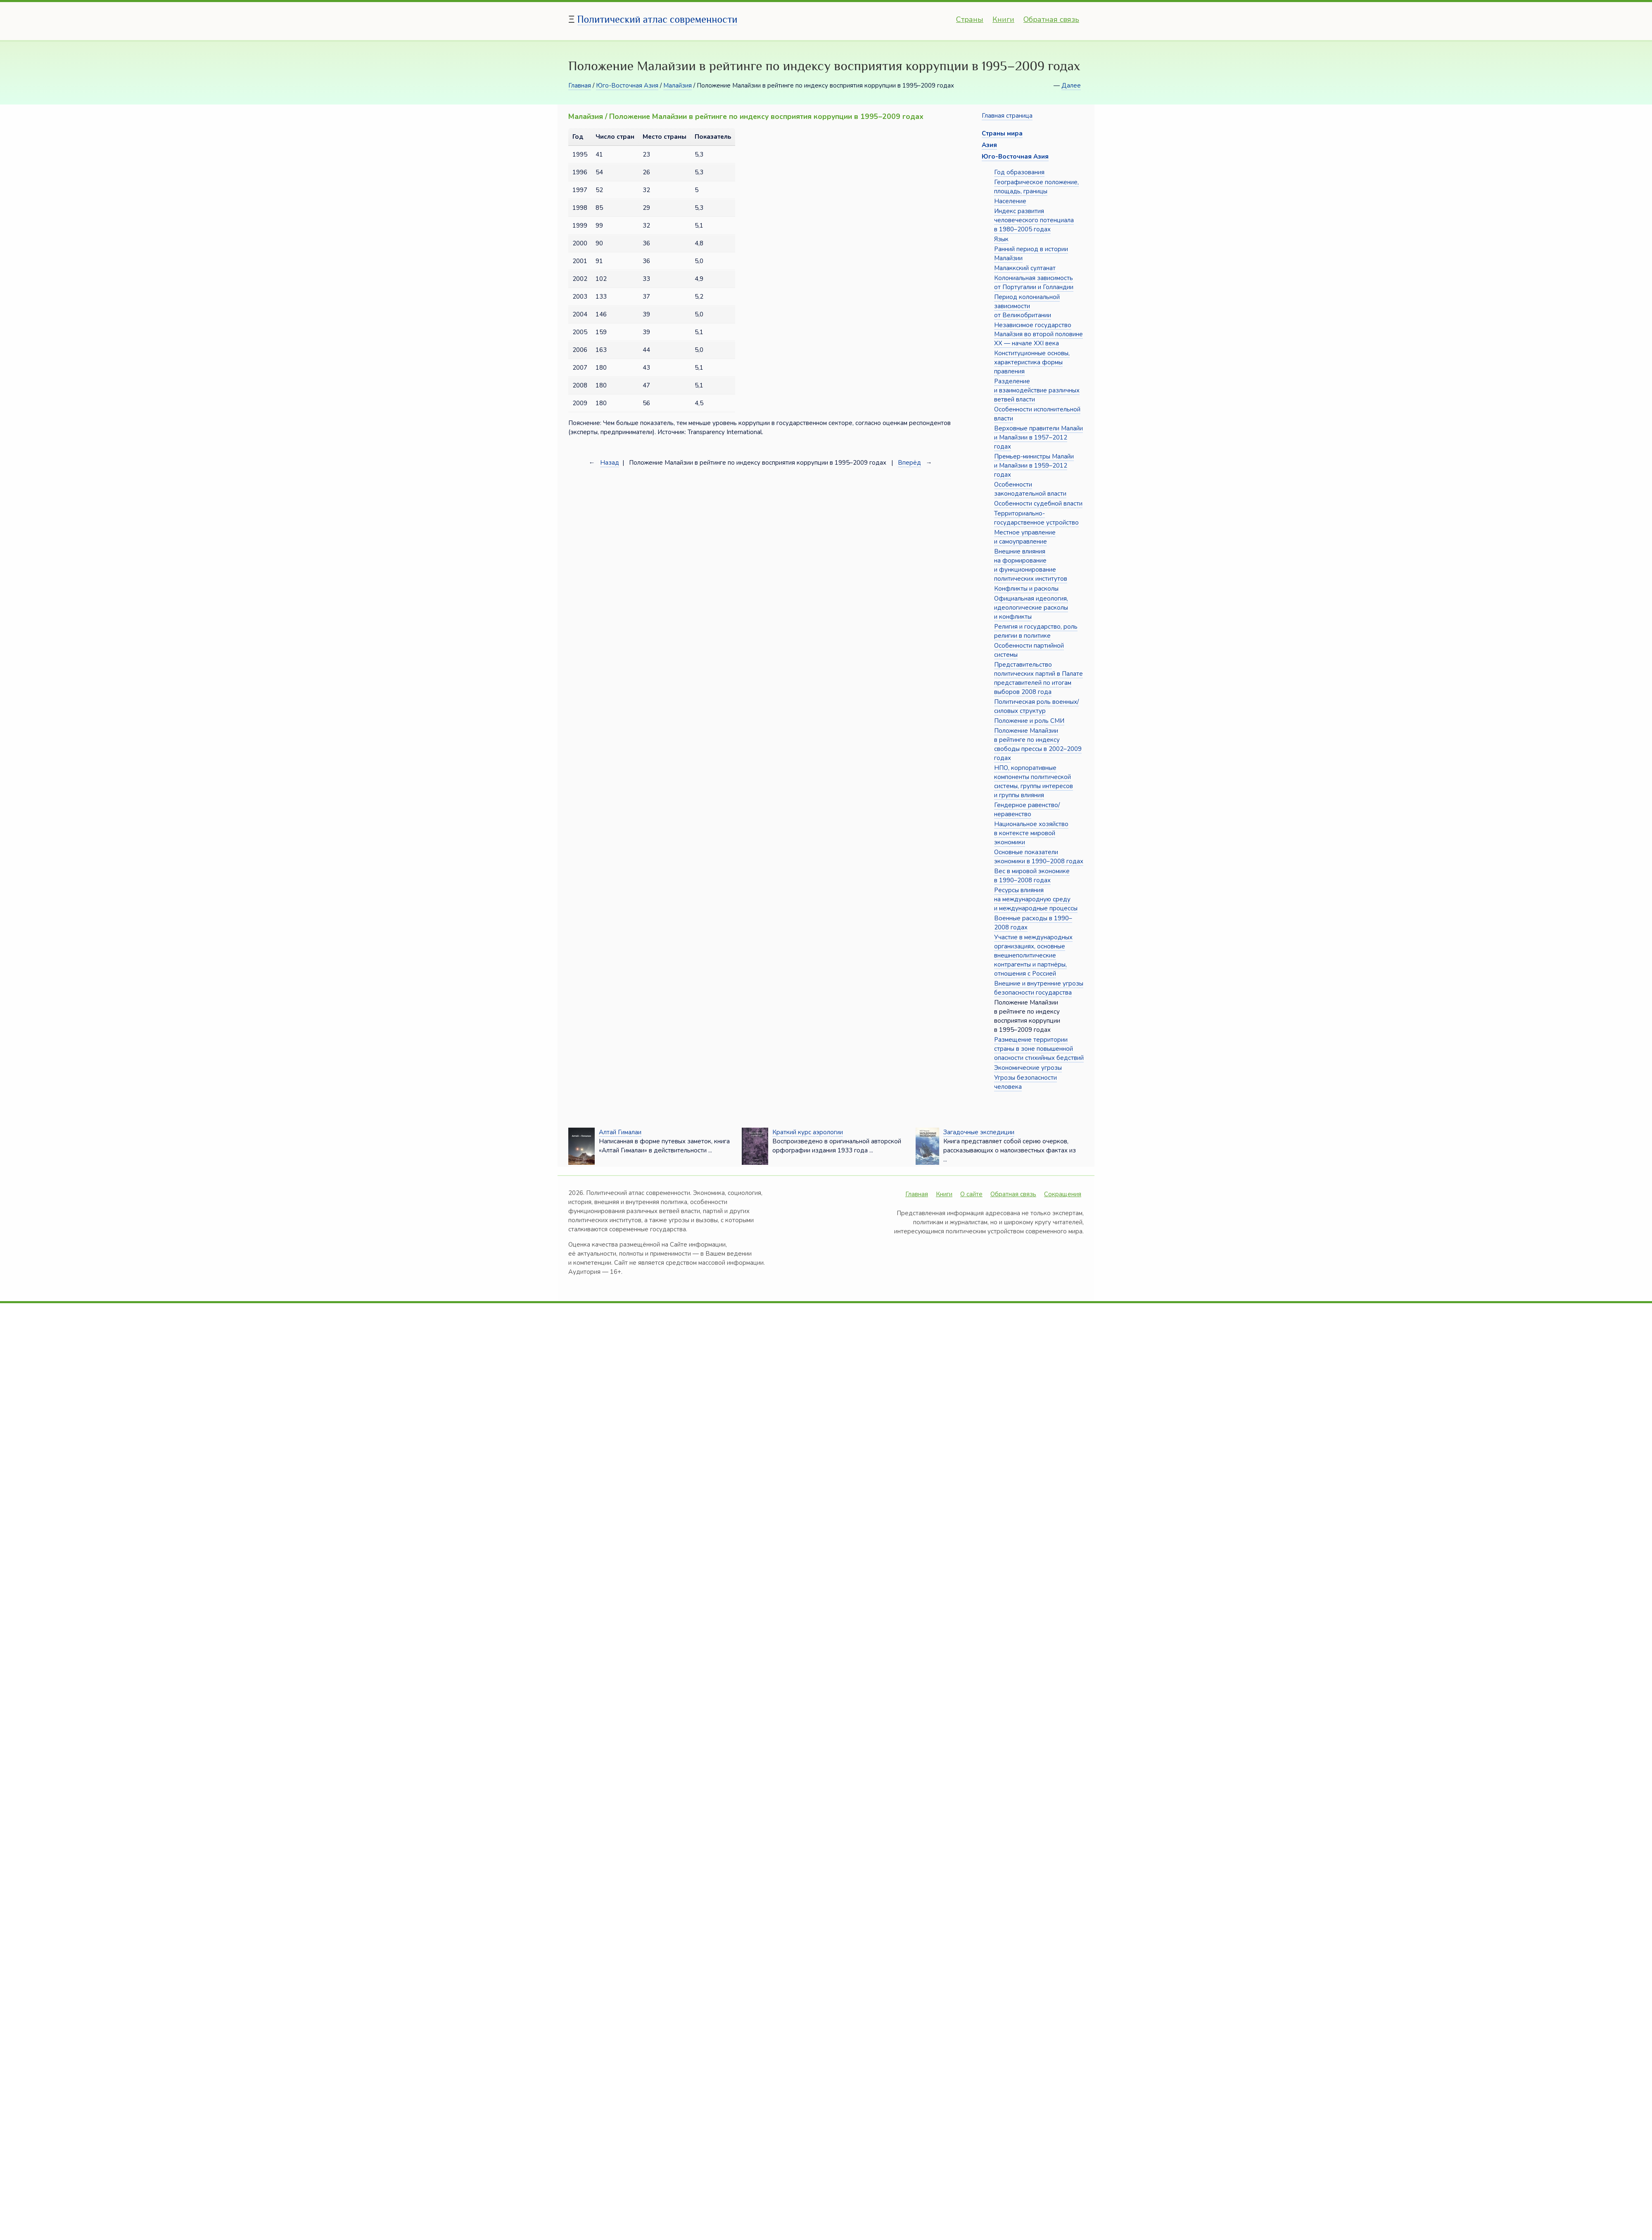 The width and height of the screenshot is (1652, 2240). What do you see at coordinates (1039, 1049) in the screenshot?
I see `Размещение территории страны в зоне повышенной опасности стихийных бедствий` at bounding box center [1039, 1049].